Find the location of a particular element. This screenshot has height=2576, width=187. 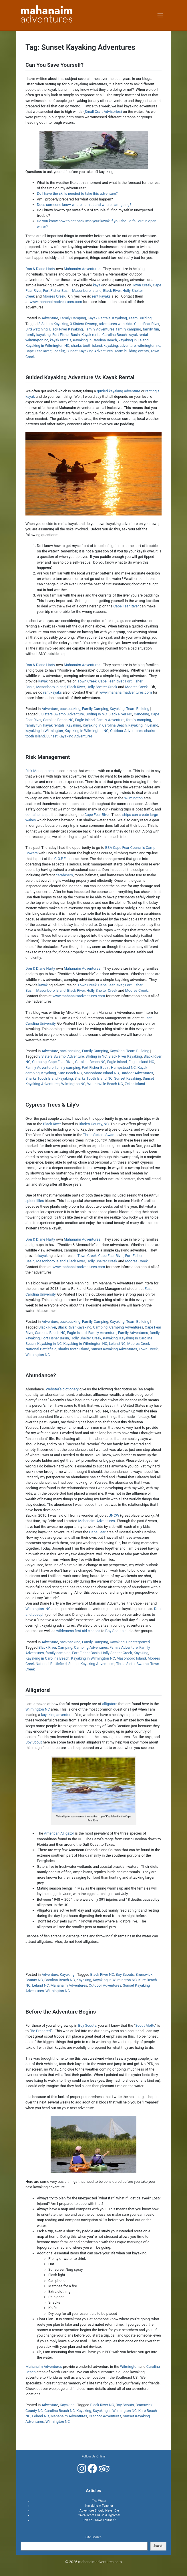

Alligators! is located at coordinates (38, 1690).